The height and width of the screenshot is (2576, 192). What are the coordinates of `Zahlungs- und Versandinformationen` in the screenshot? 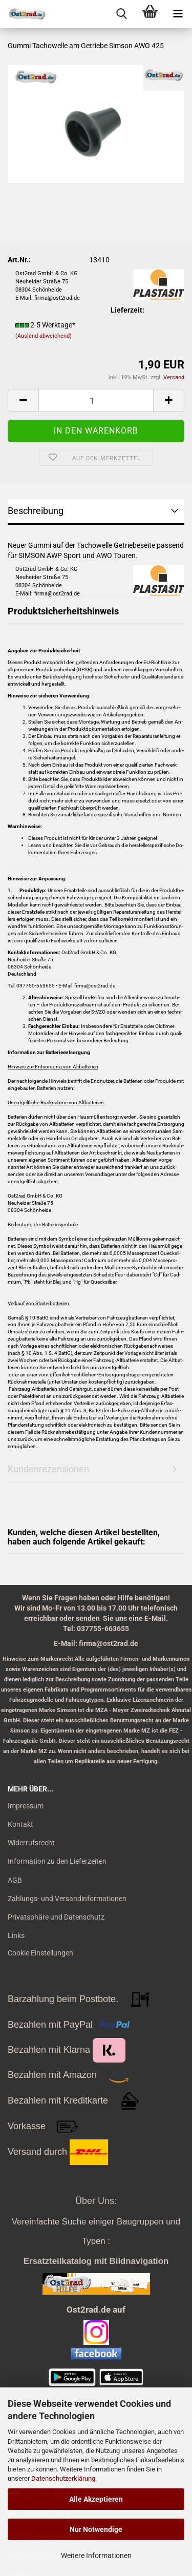 It's located at (67, 1898).